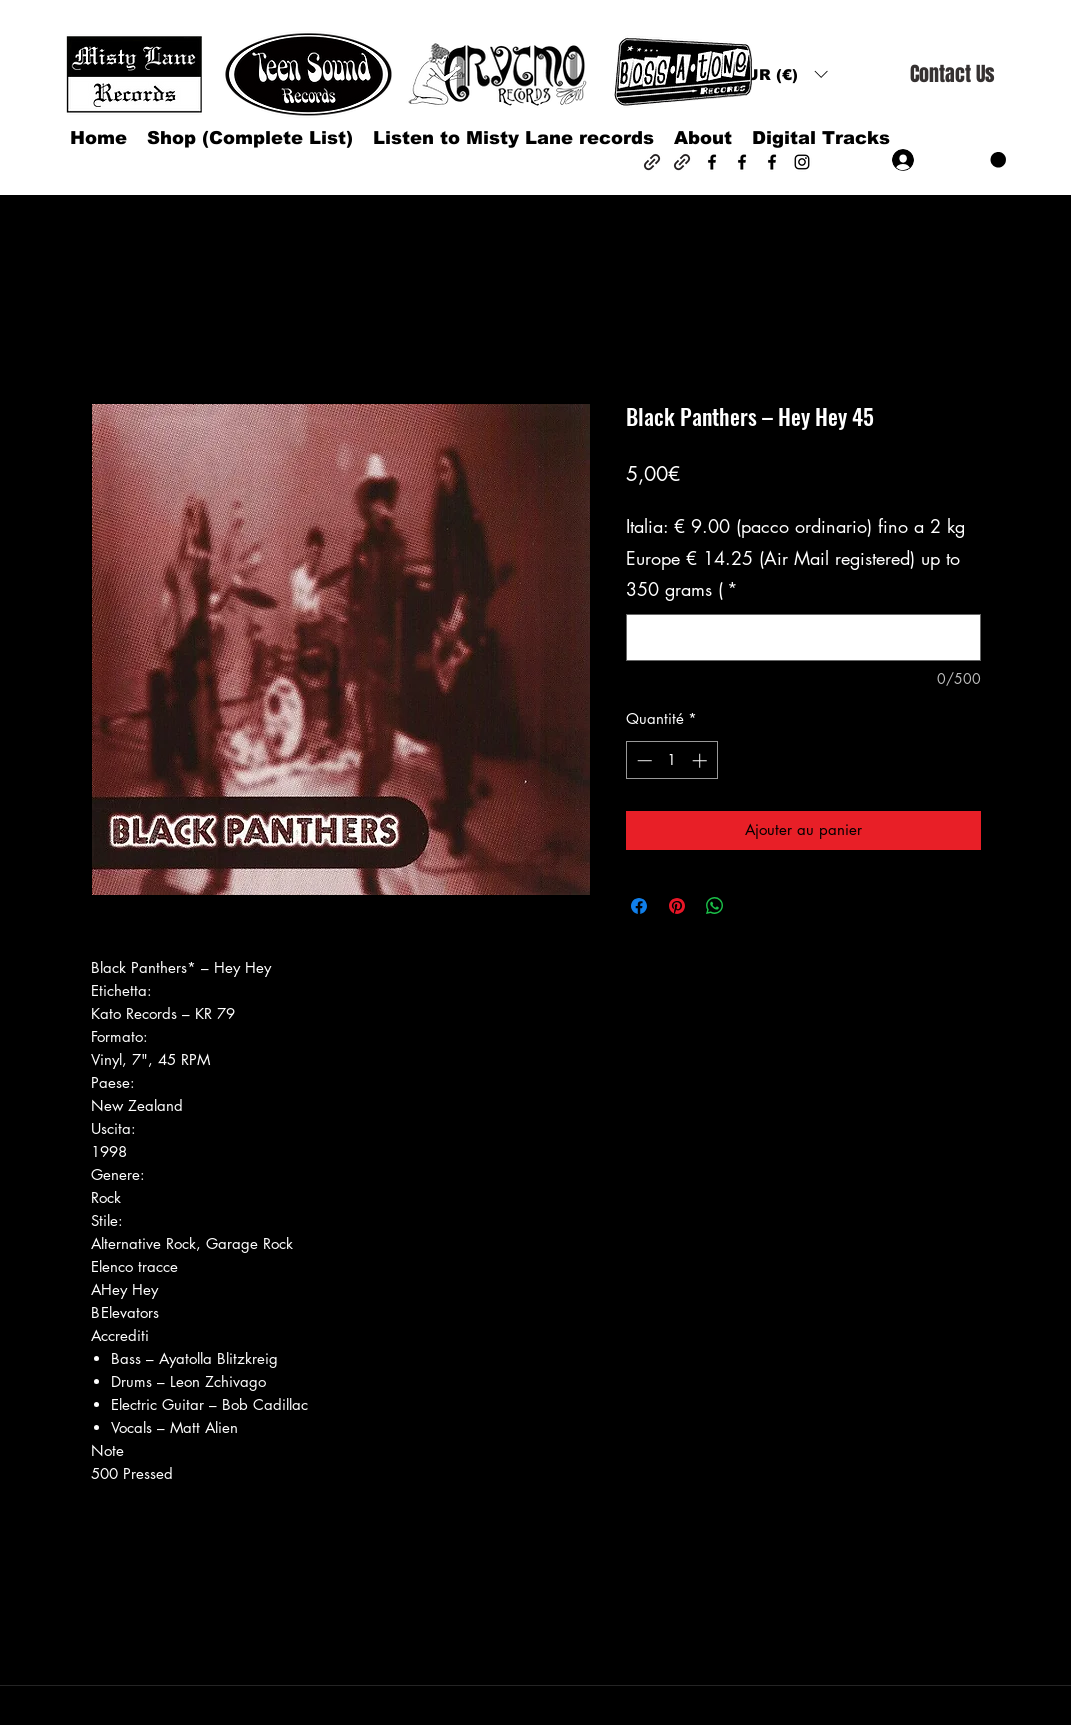 The width and height of the screenshot is (1071, 1725). What do you see at coordinates (952, 74) in the screenshot?
I see `[Contact Us]` at bounding box center [952, 74].